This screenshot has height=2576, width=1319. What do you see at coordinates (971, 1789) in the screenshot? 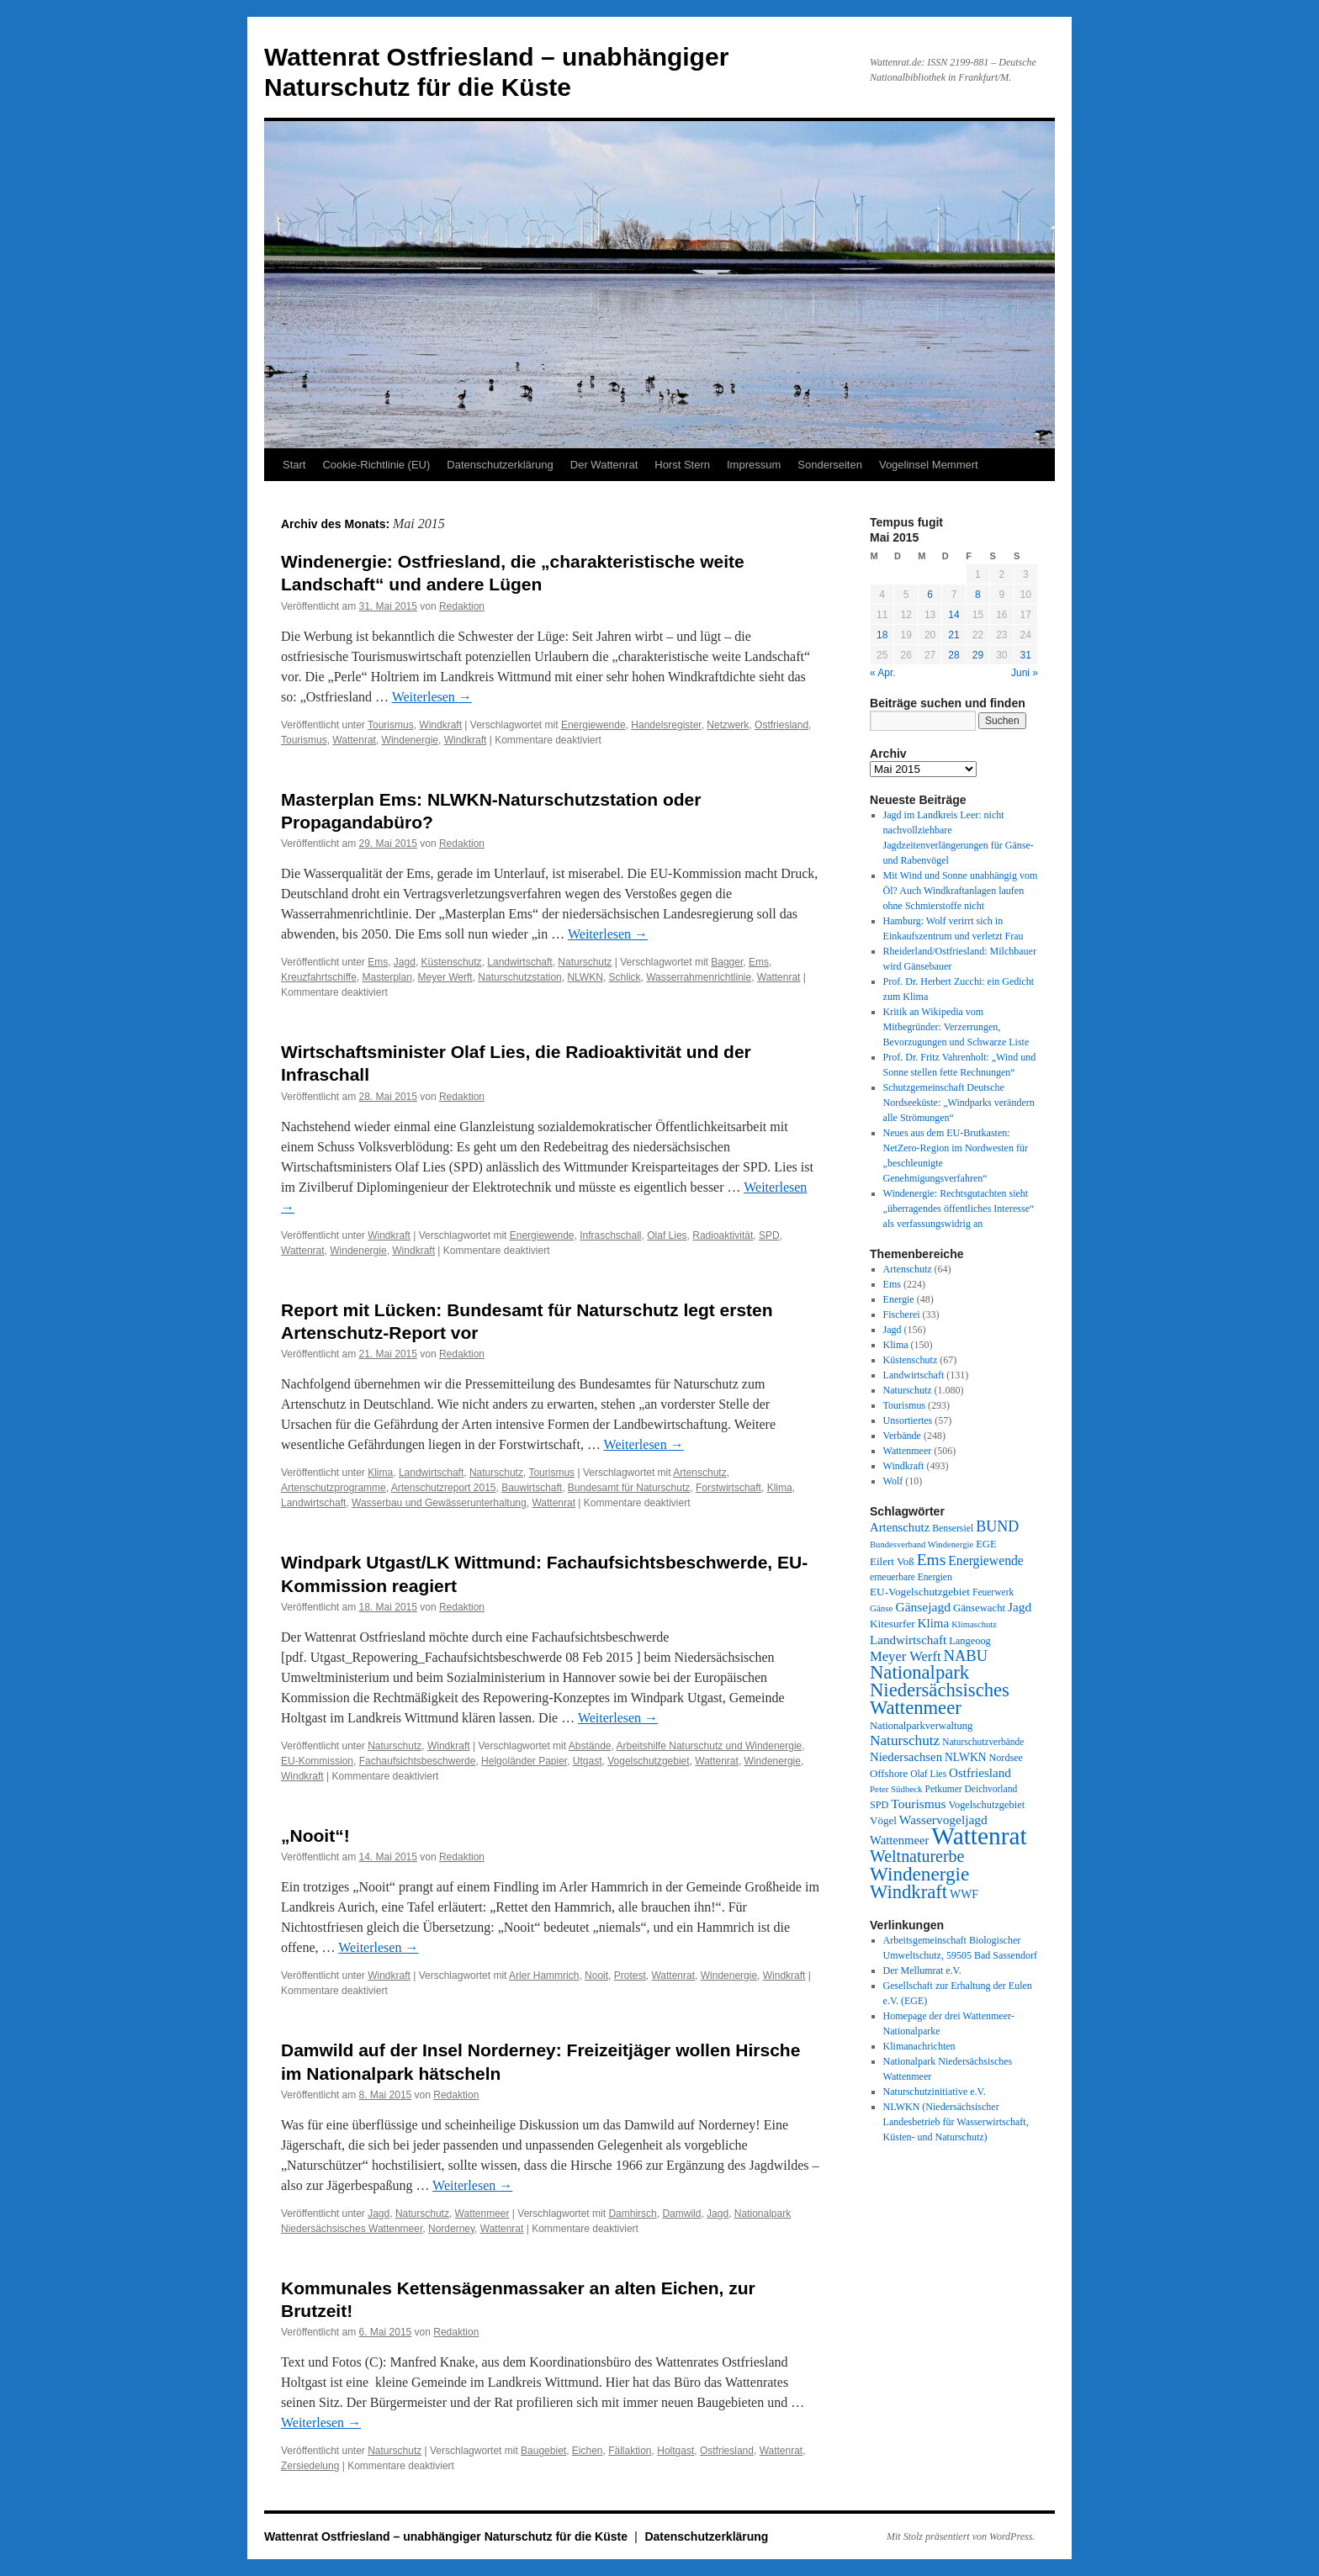
I see `Petkumer Deichvorland [Petkumer Deichvorland (28 Einträge)]` at bounding box center [971, 1789].